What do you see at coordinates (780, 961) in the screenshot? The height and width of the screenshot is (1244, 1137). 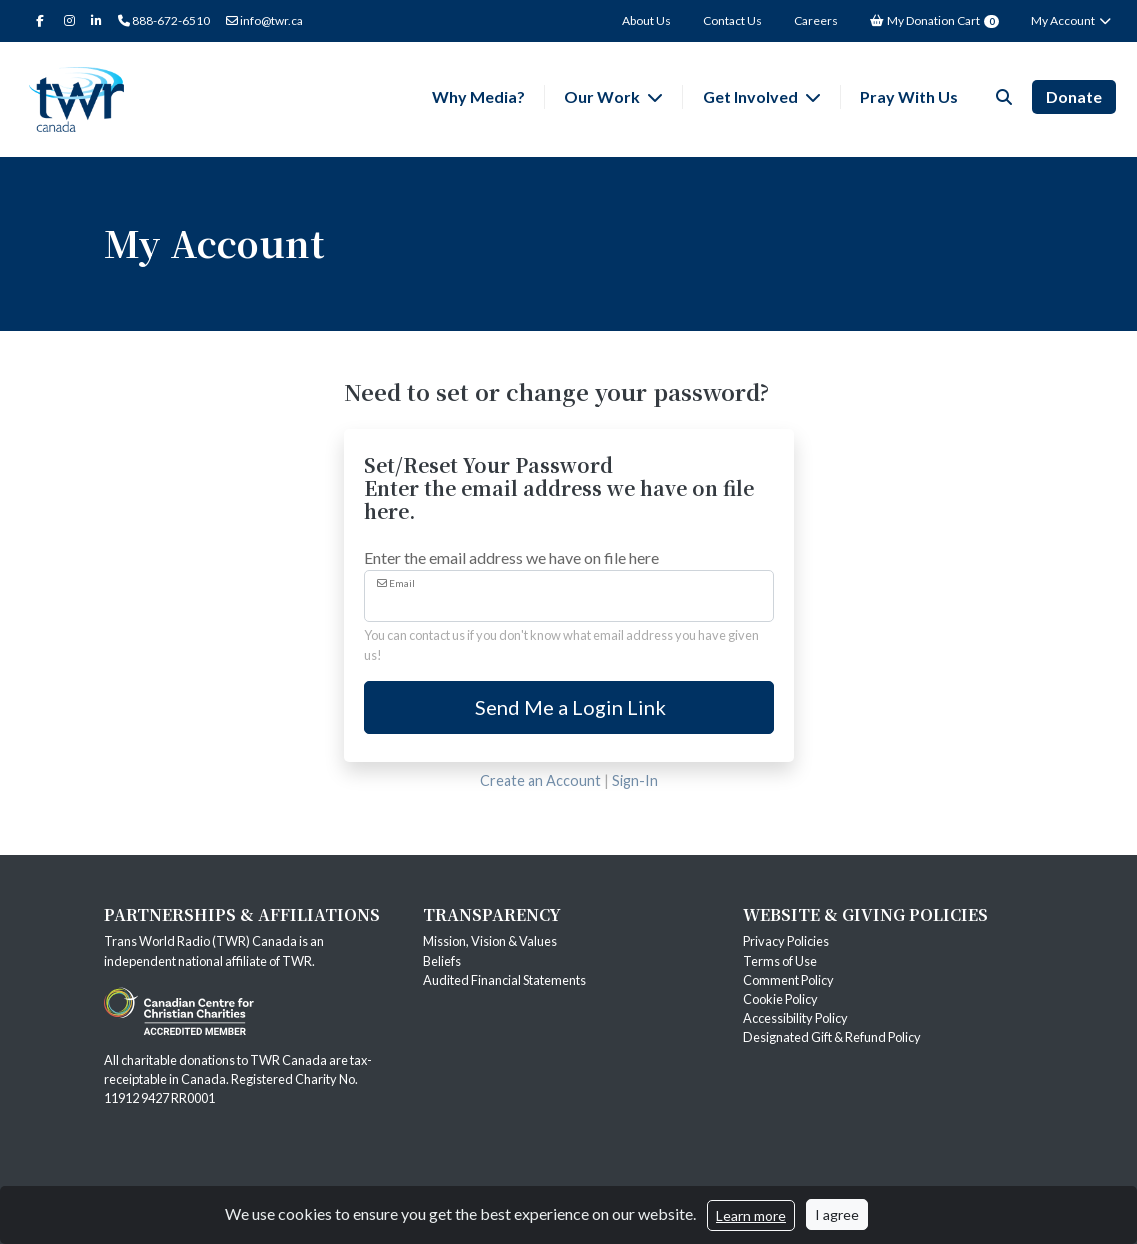 I see `Terms of Use` at bounding box center [780, 961].